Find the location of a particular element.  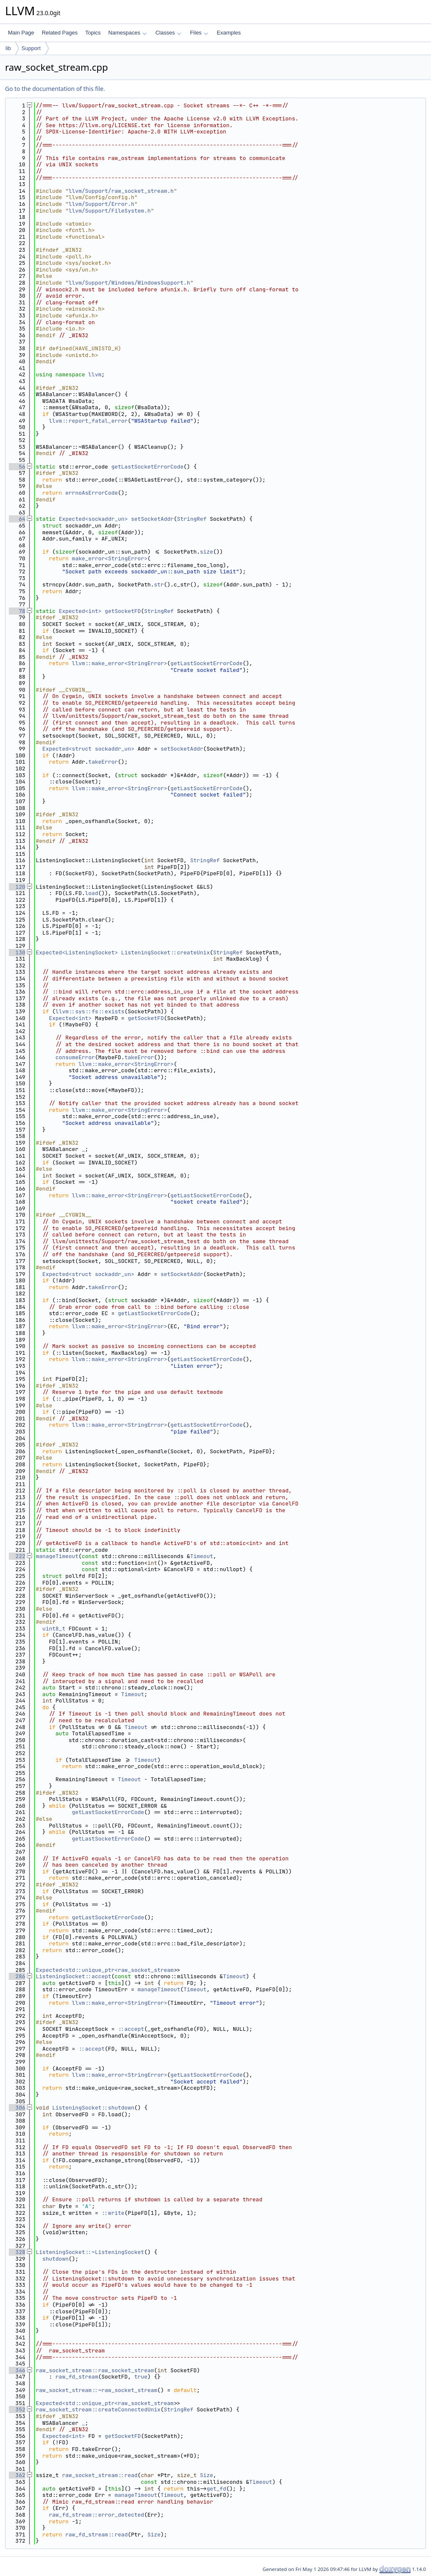

uint8_t is located at coordinates (54, 1628).